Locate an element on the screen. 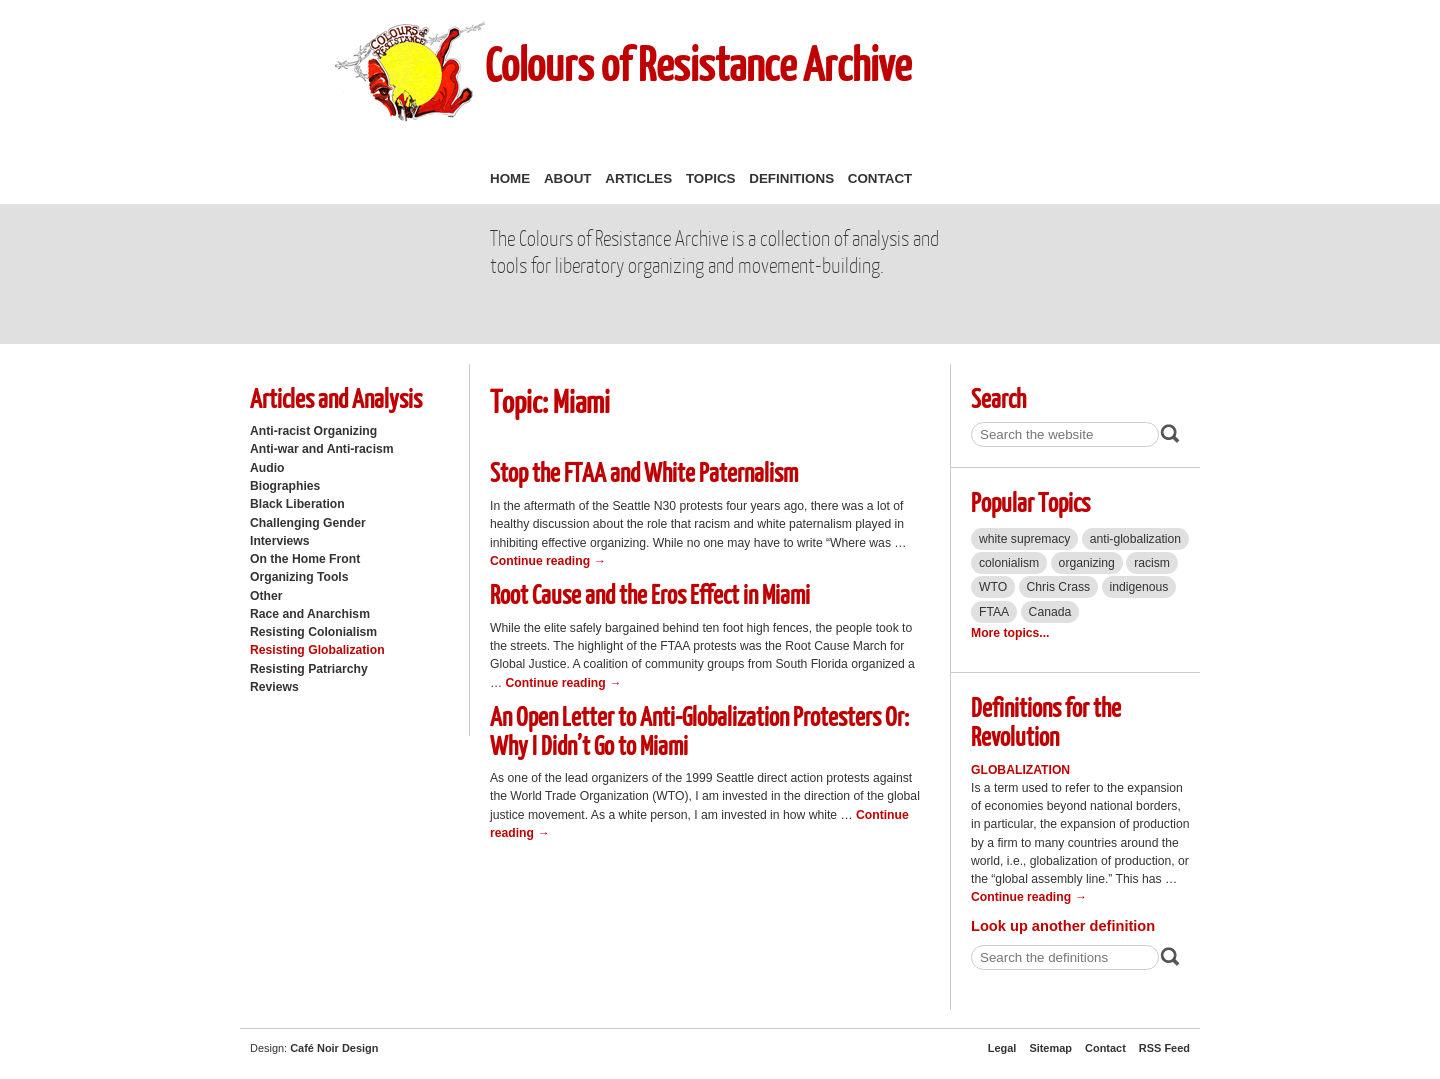 Image resolution: width=1440 pixels, height=1079 pixels. Continue reading is located at coordinates (548, 561).